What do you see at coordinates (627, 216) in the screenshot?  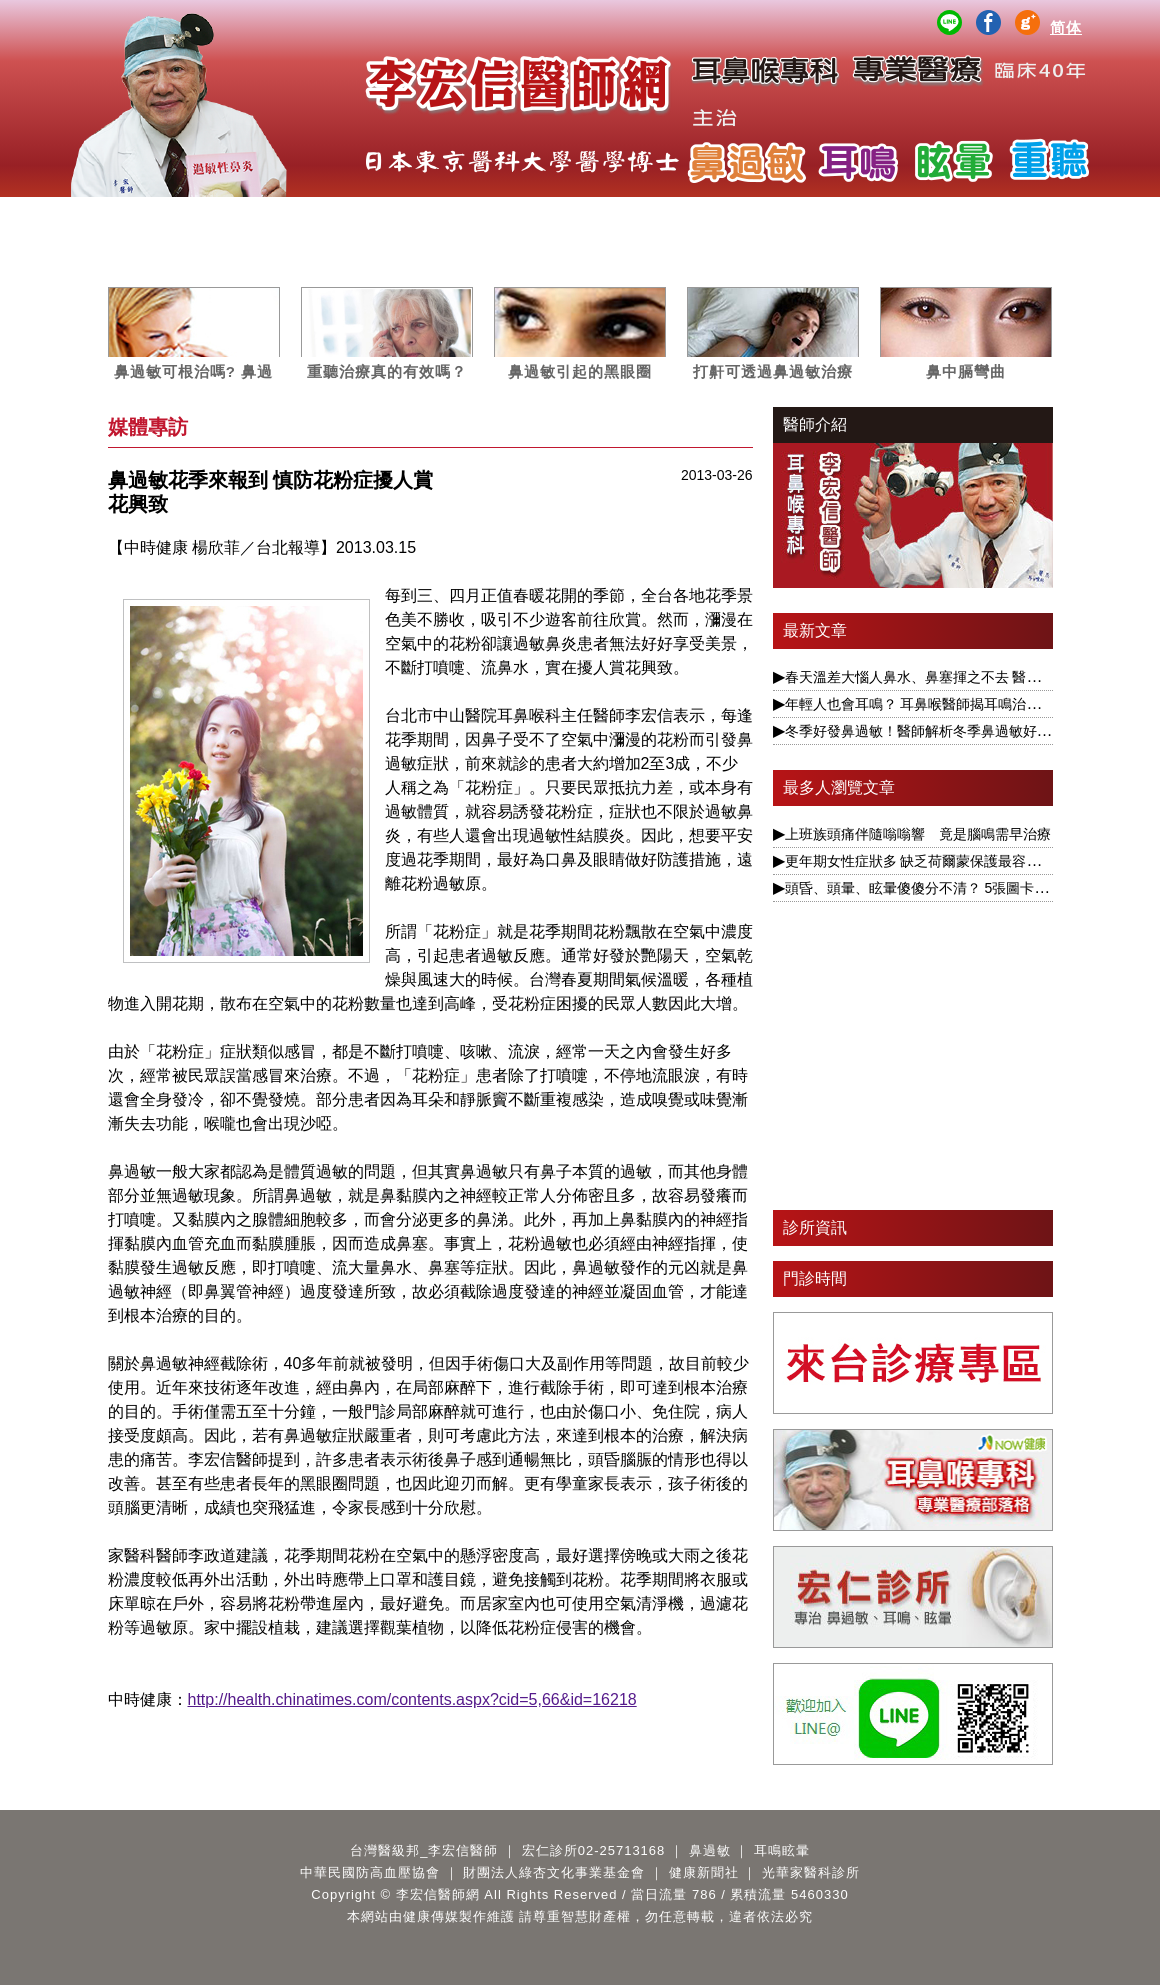 I see `案例分析` at bounding box center [627, 216].